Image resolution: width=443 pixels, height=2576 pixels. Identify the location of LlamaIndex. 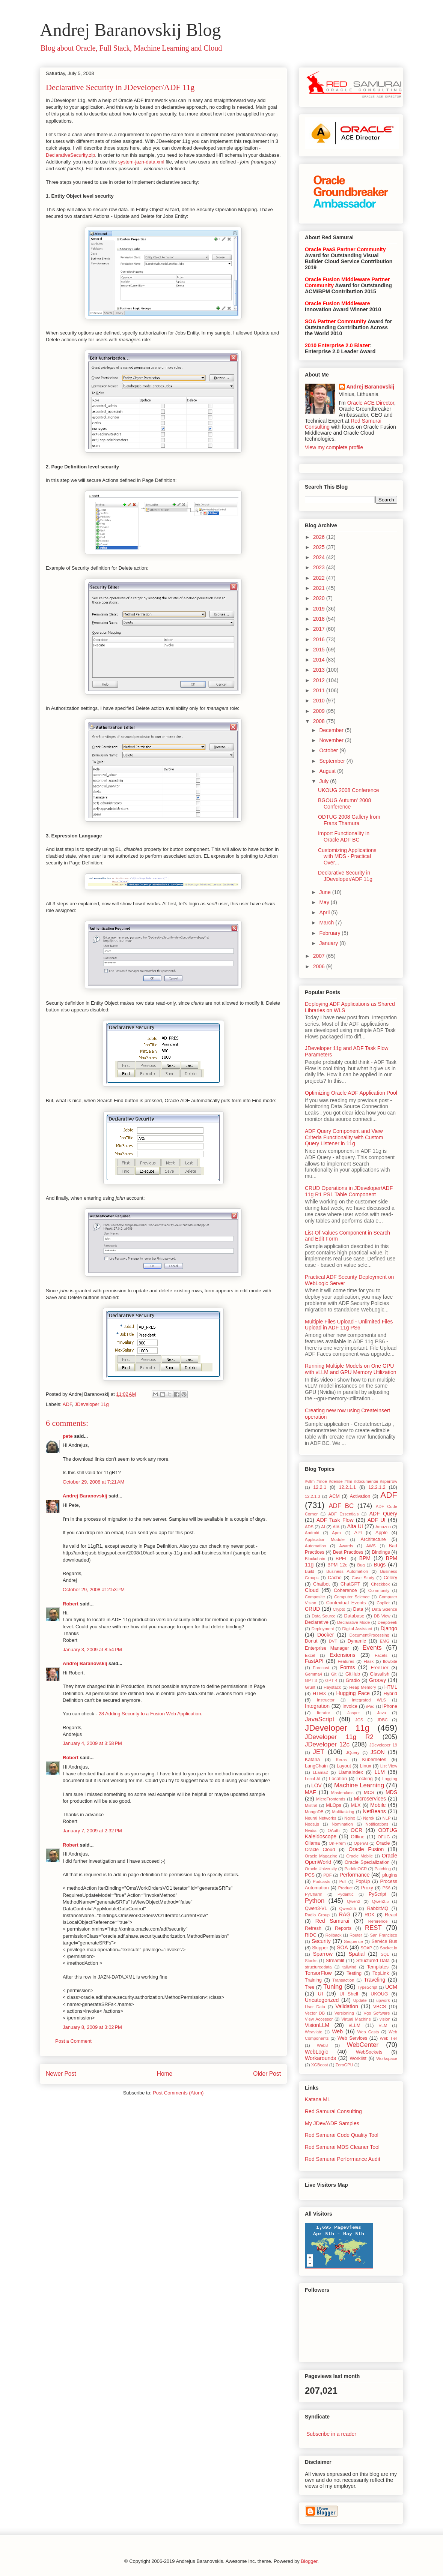
(351, 1772).